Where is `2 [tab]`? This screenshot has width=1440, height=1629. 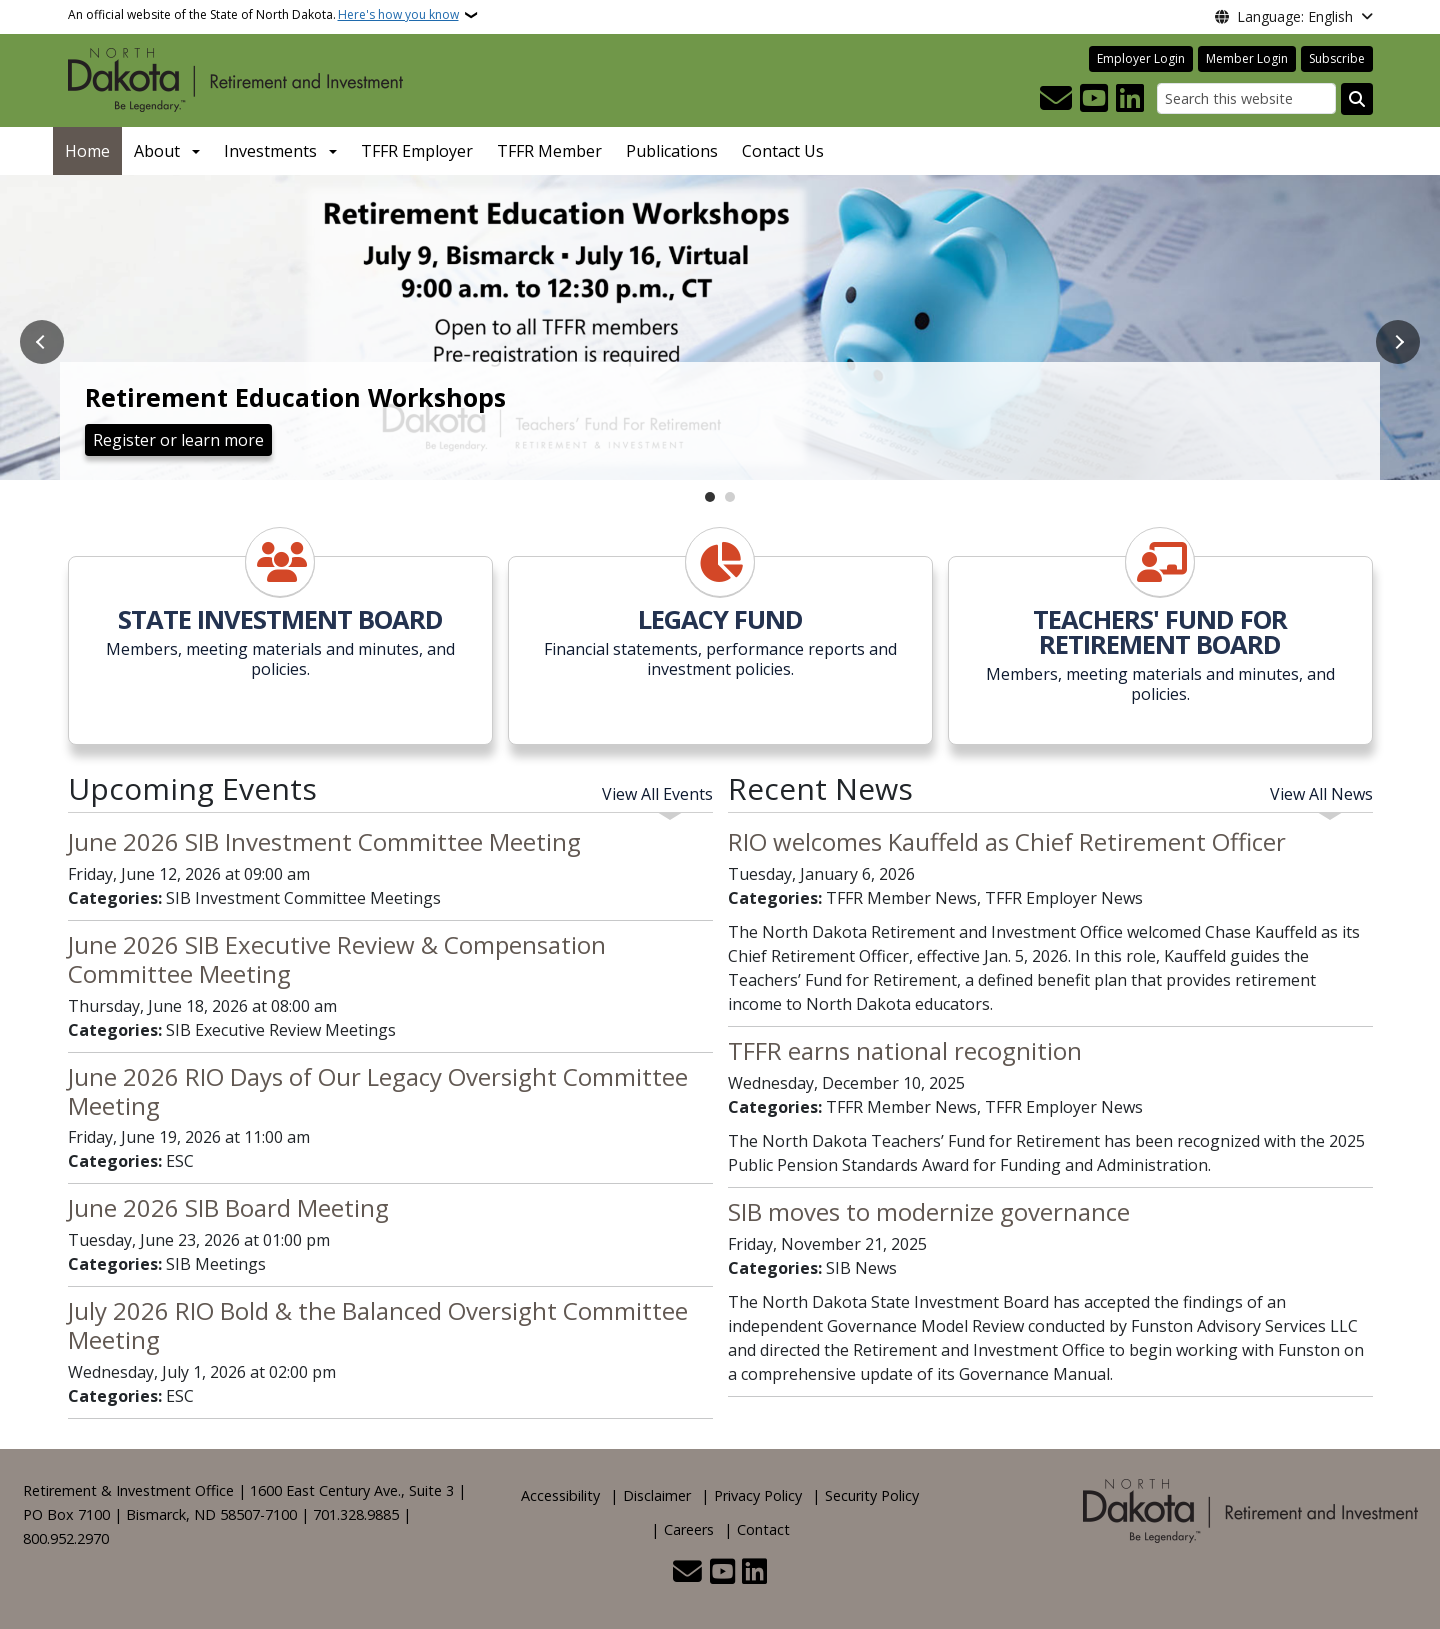
2 [tab] is located at coordinates (730, 497).